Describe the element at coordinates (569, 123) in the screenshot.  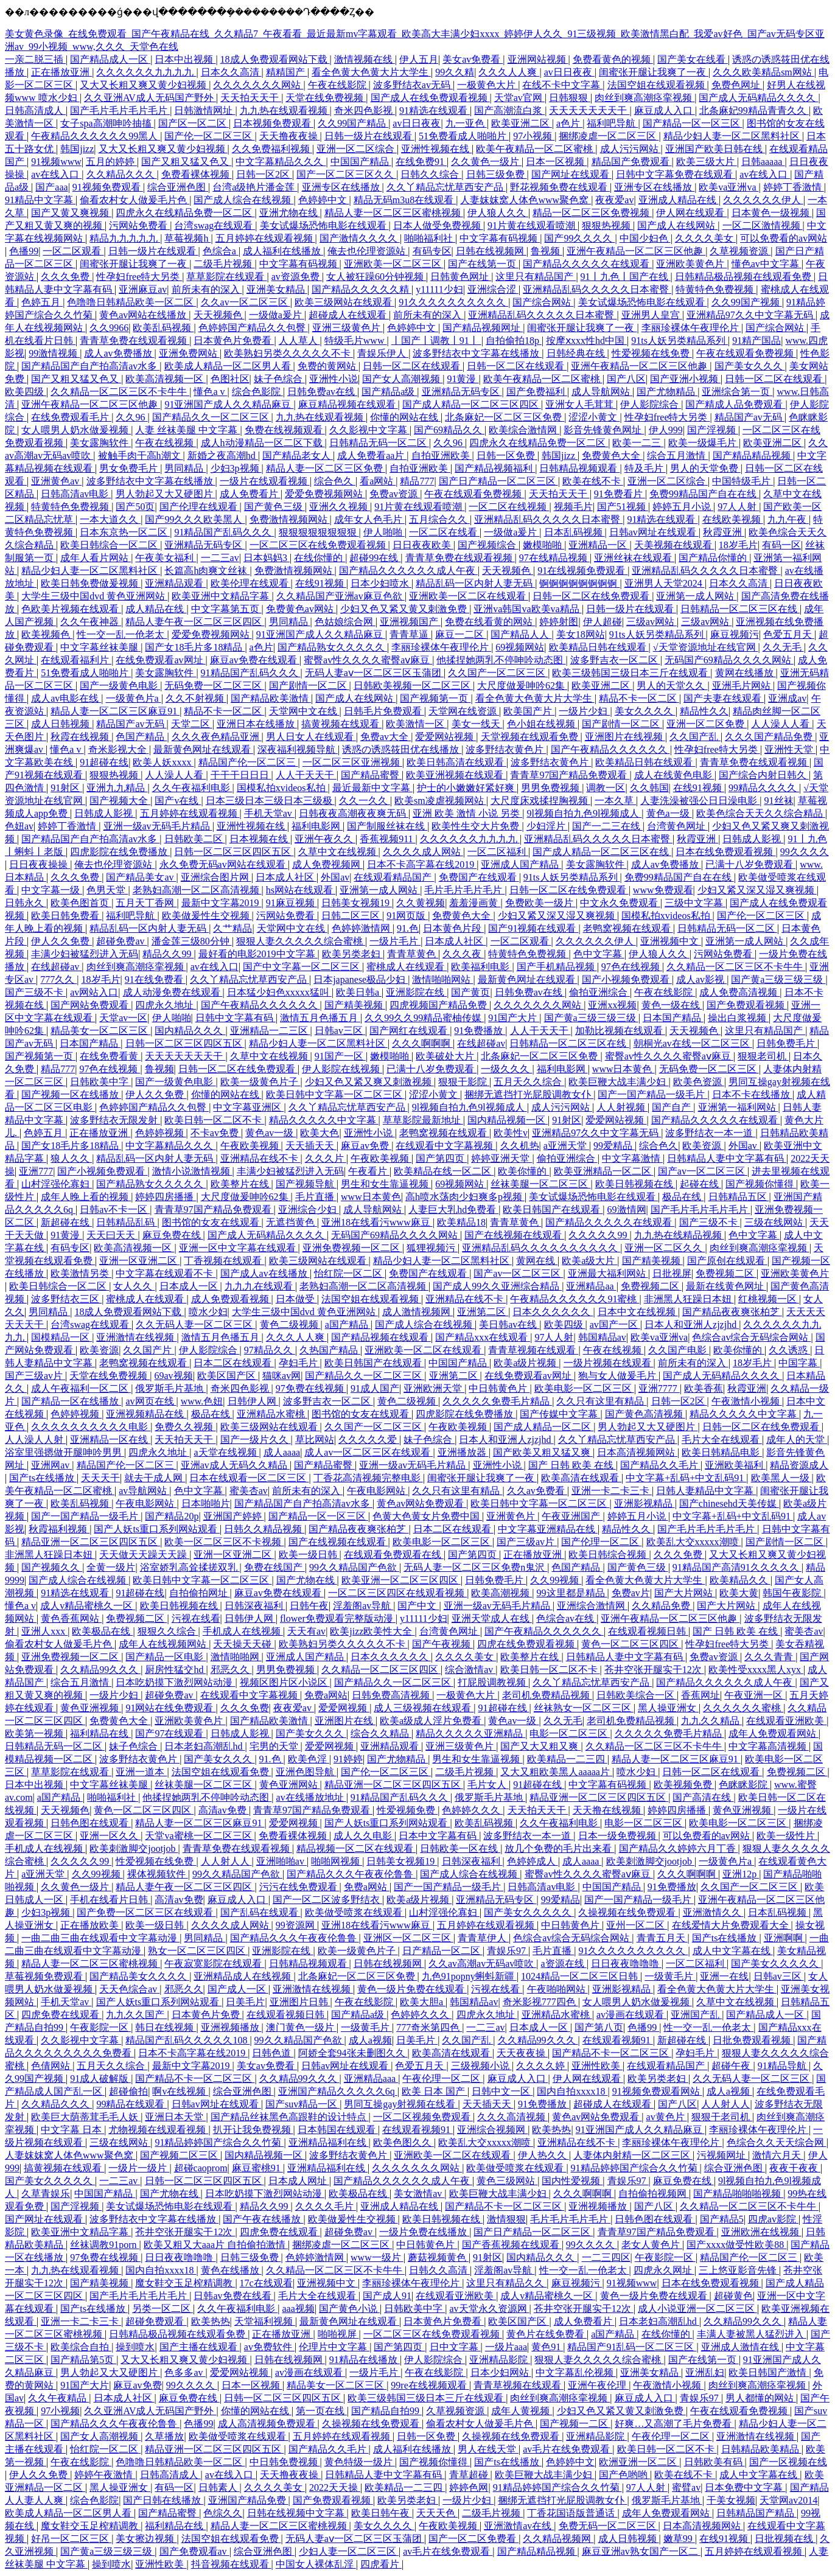
I see `a色片` at that location.